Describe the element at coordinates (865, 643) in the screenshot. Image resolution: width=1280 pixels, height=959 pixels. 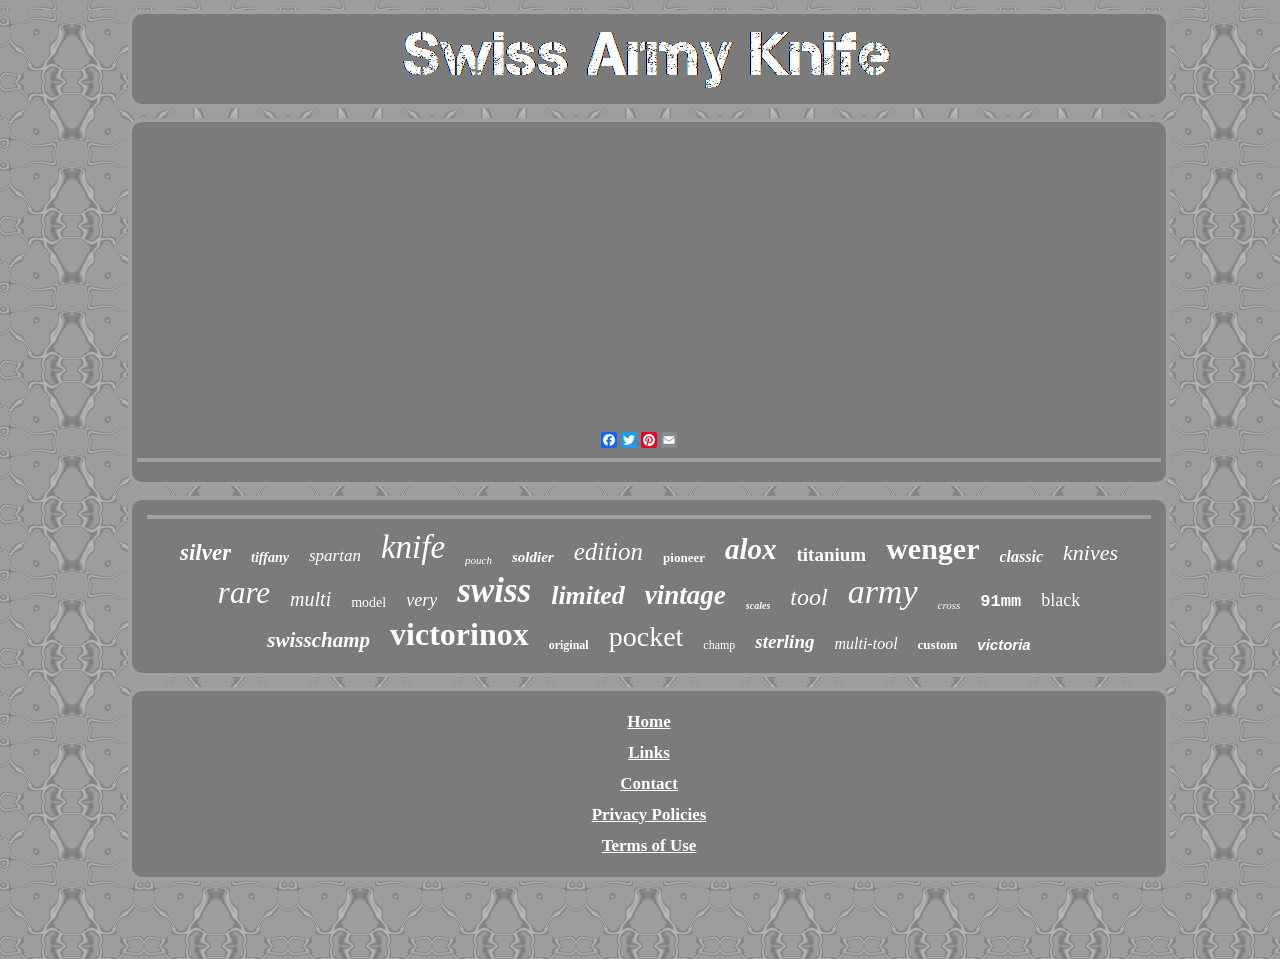
I see `multi-tool` at that location.